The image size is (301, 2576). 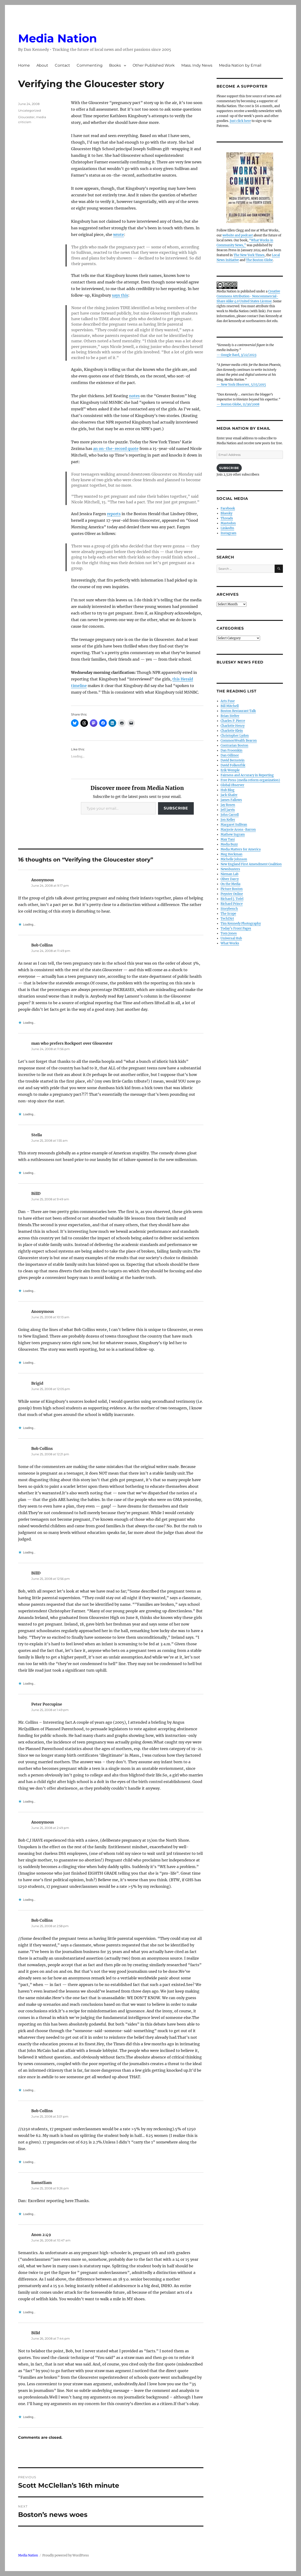 I want to click on Contact, so click(x=62, y=65).